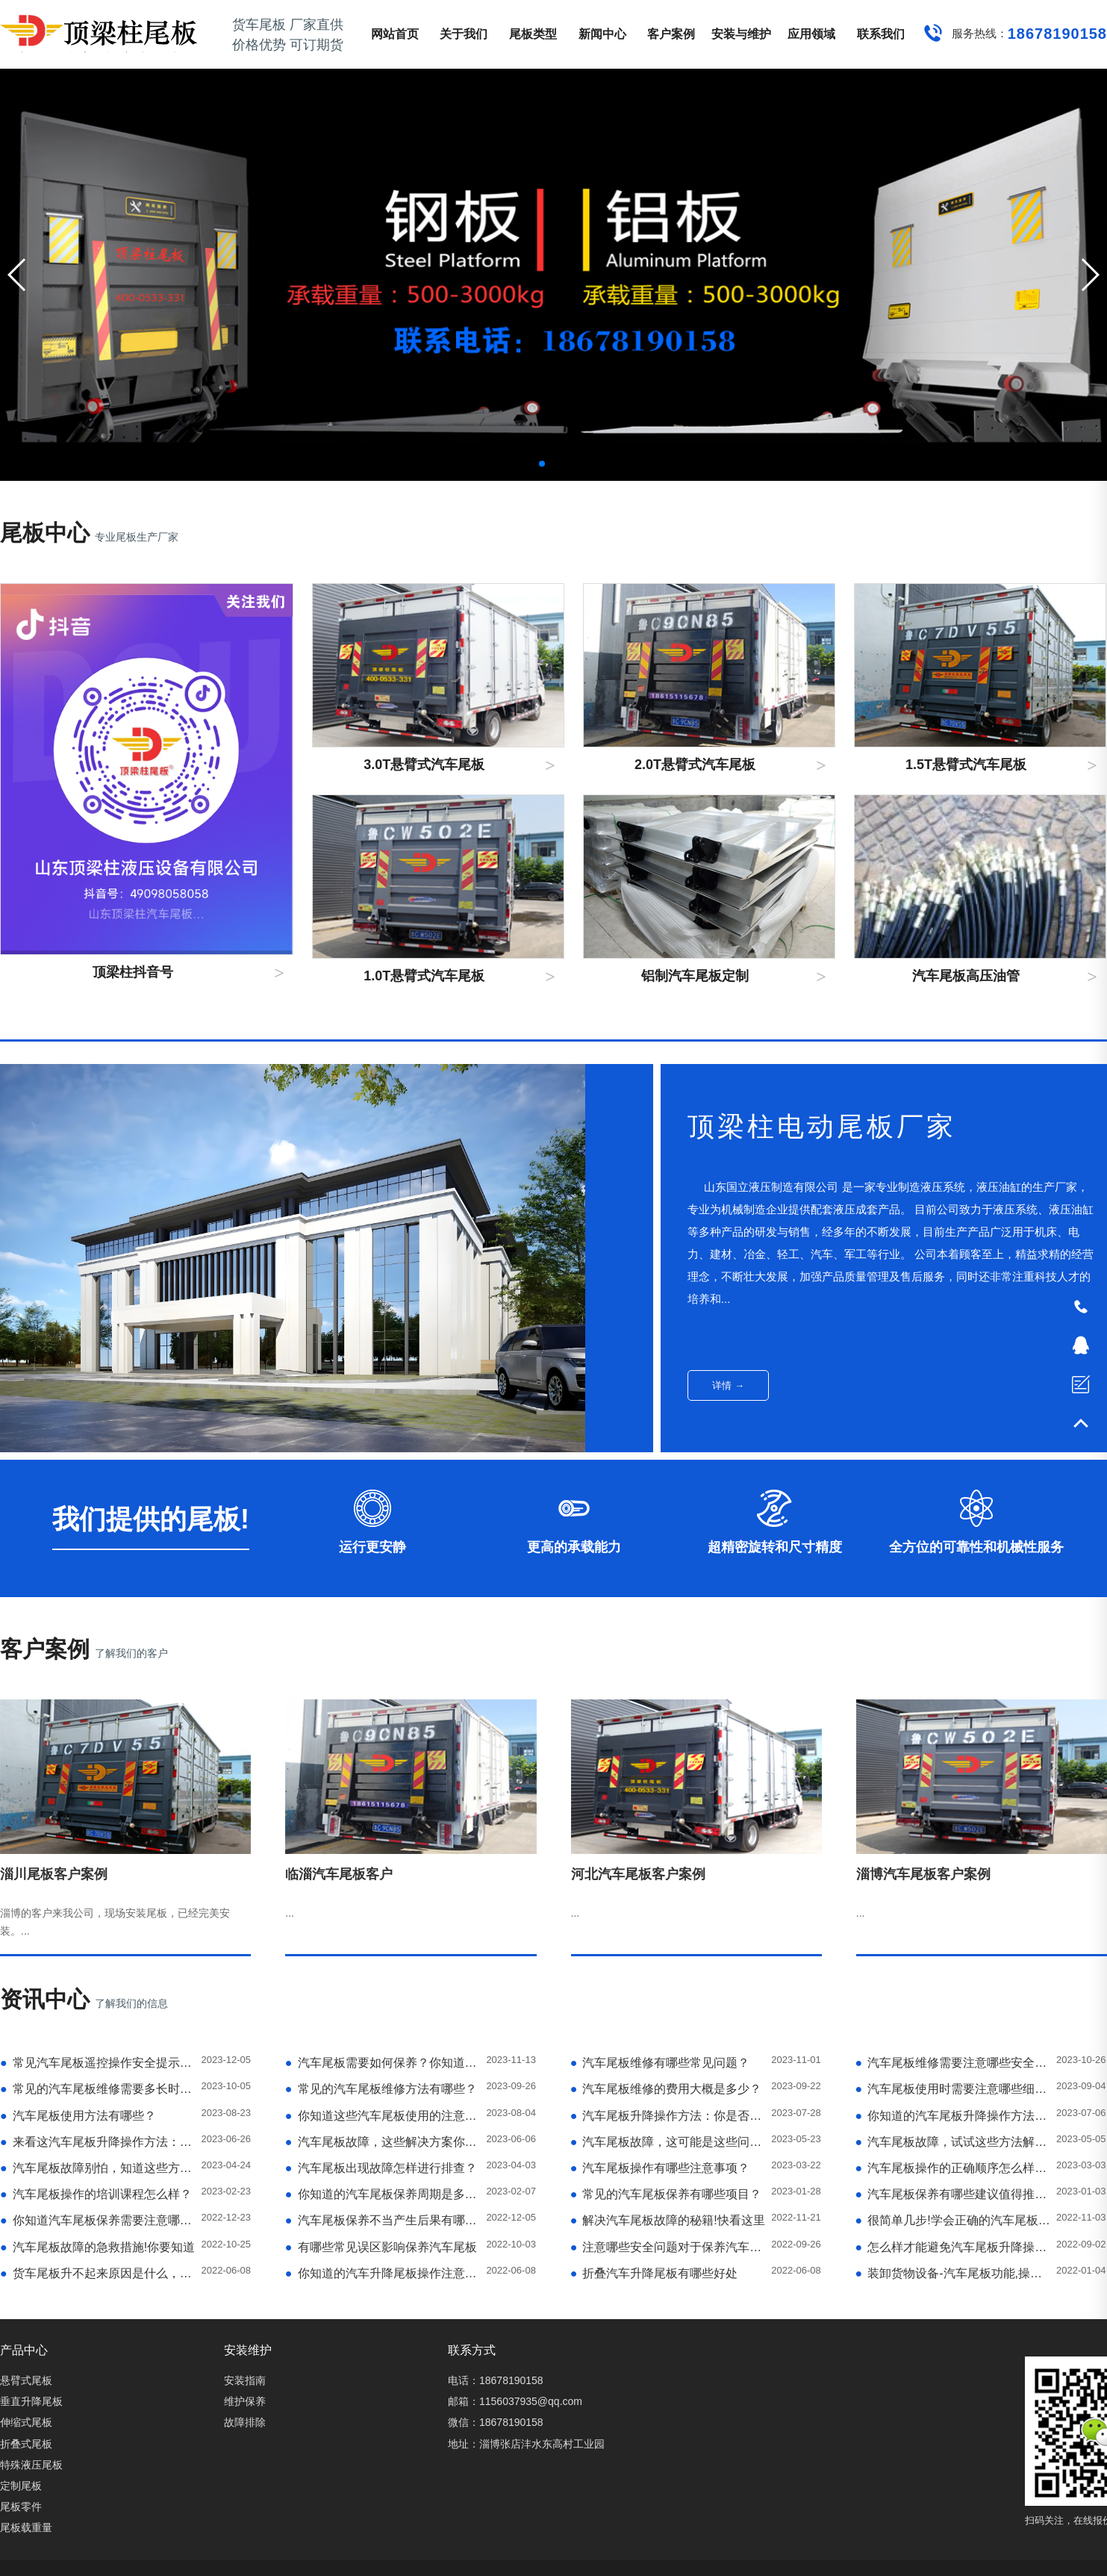  What do you see at coordinates (667, 2220) in the screenshot?
I see `解决汽车尾板故障的秘籍!快看这里` at bounding box center [667, 2220].